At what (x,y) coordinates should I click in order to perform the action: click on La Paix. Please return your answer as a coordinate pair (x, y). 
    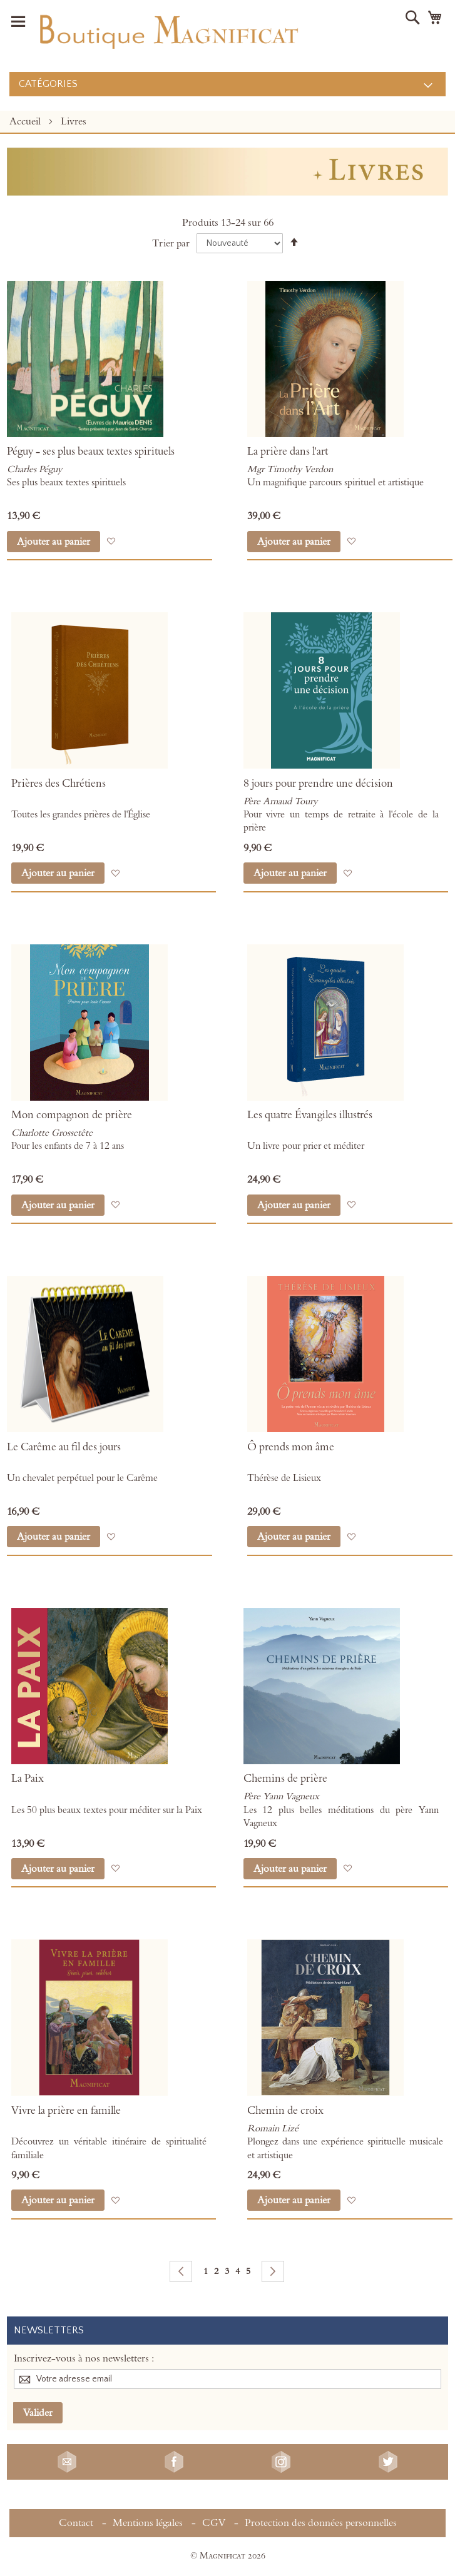
    Looking at the image, I should click on (27, 1779).